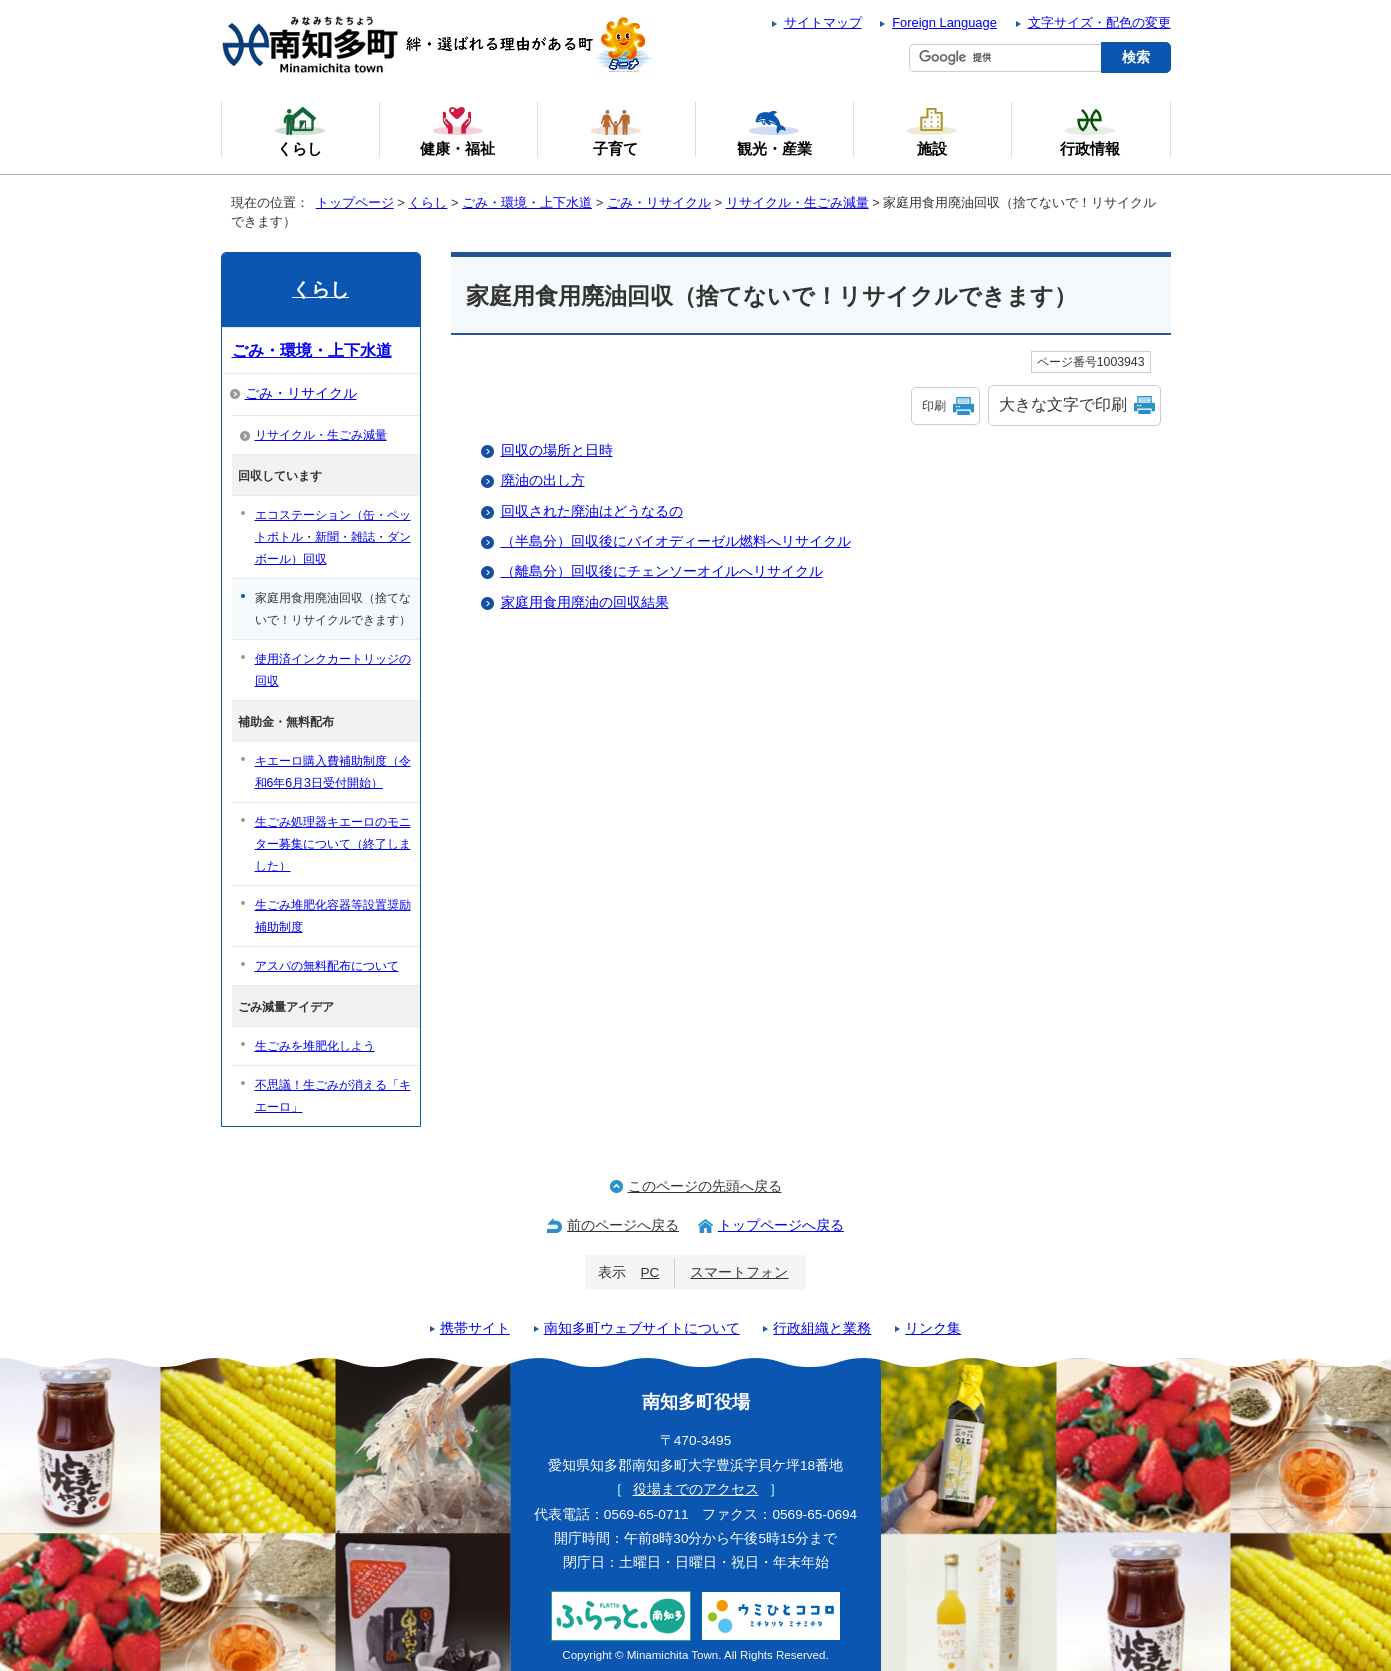 This screenshot has height=1671, width=1391. What do you see at coordinates (1063, 404) in the screenshot?
I see `大きな文字で印刷` at bounding box center [1063, 404].